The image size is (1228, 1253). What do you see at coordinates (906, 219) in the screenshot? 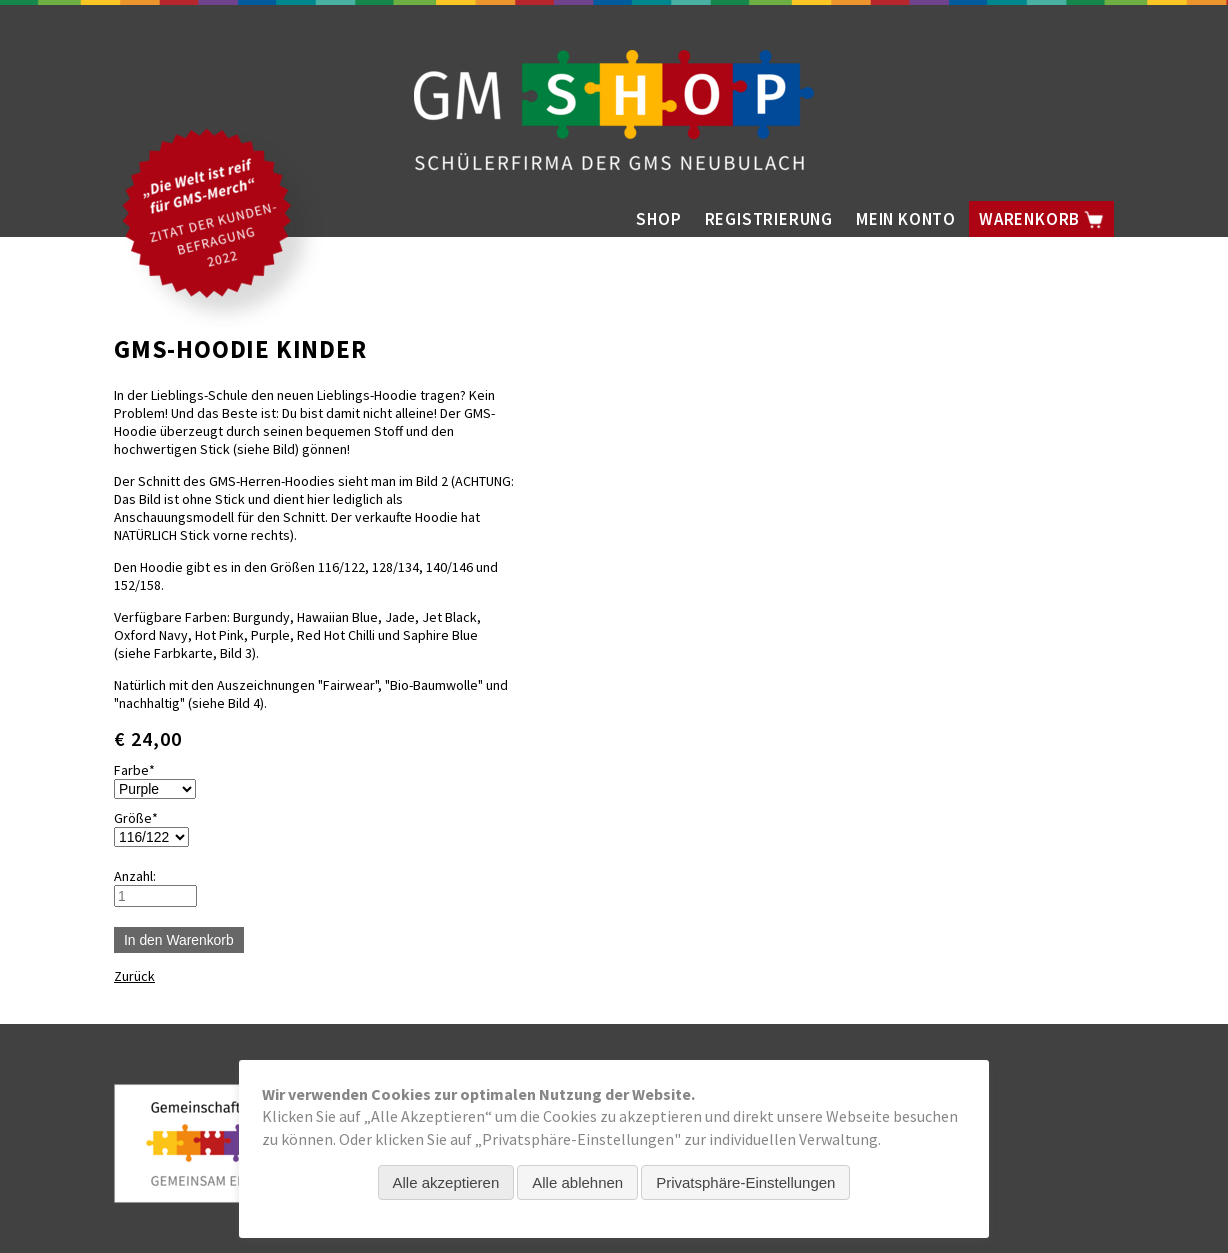
I see `Mein Konto` at bounding box center [906, 219].